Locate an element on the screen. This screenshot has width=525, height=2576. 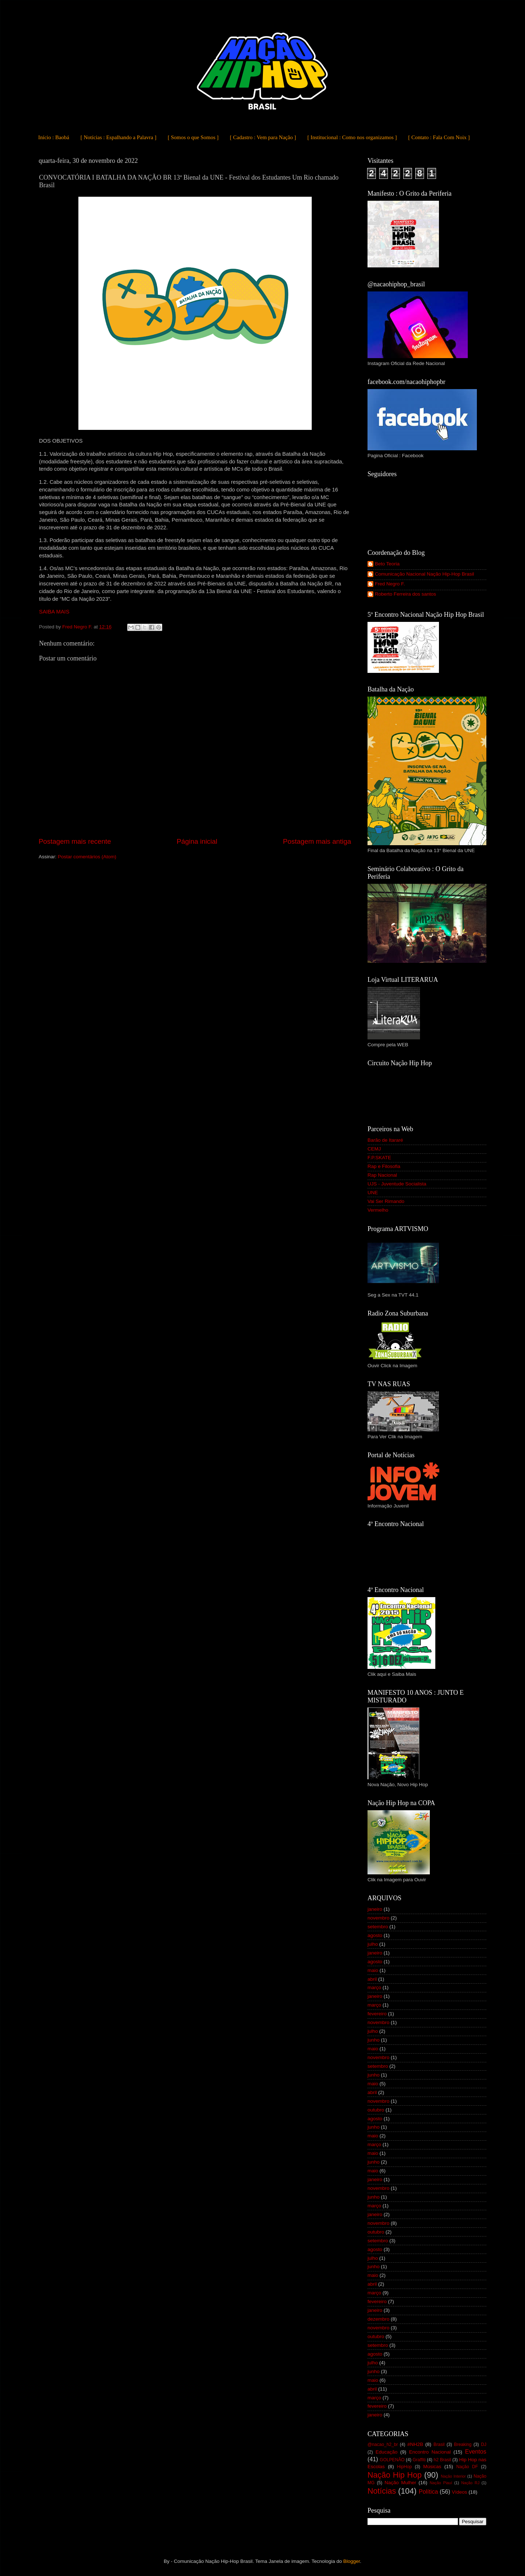
abril is located at coordinates (372, 1979).